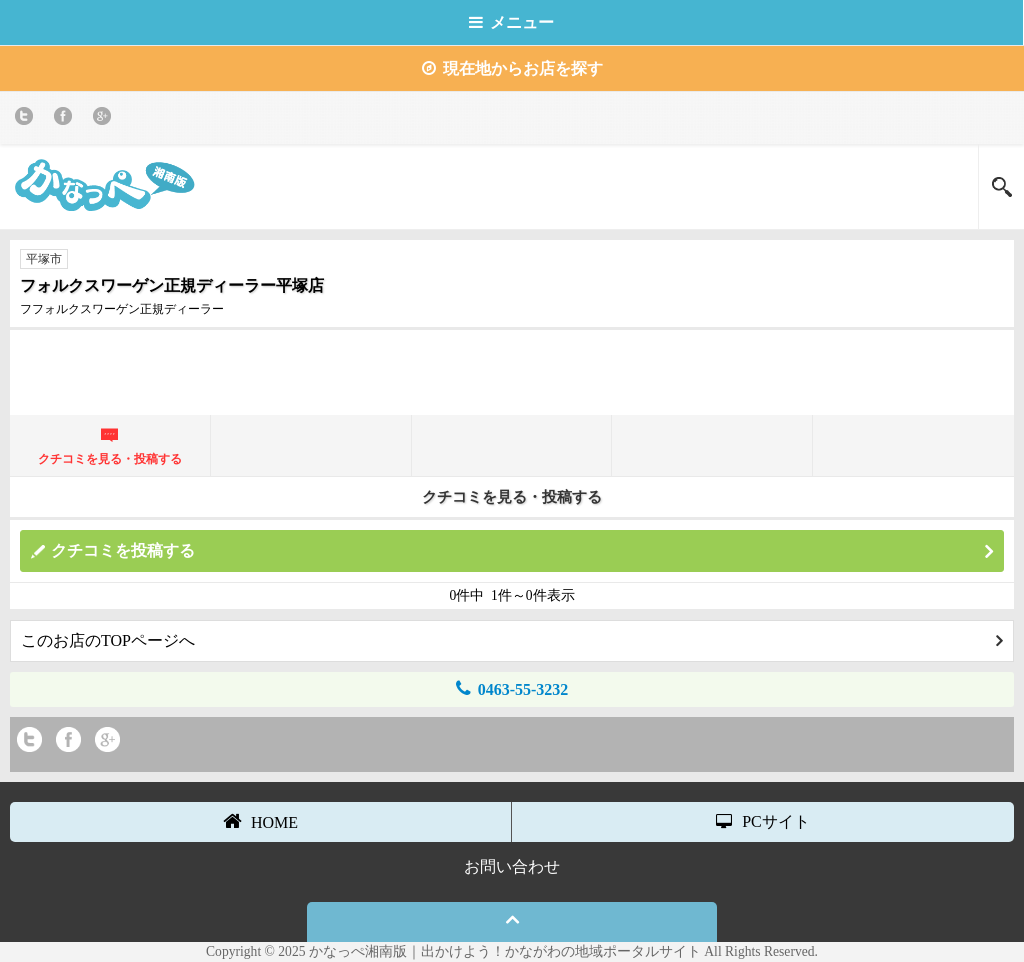  What do you see at coordinates (105, 119) in the screenshot?
I see `Google+` at bounding box center [105, 119].